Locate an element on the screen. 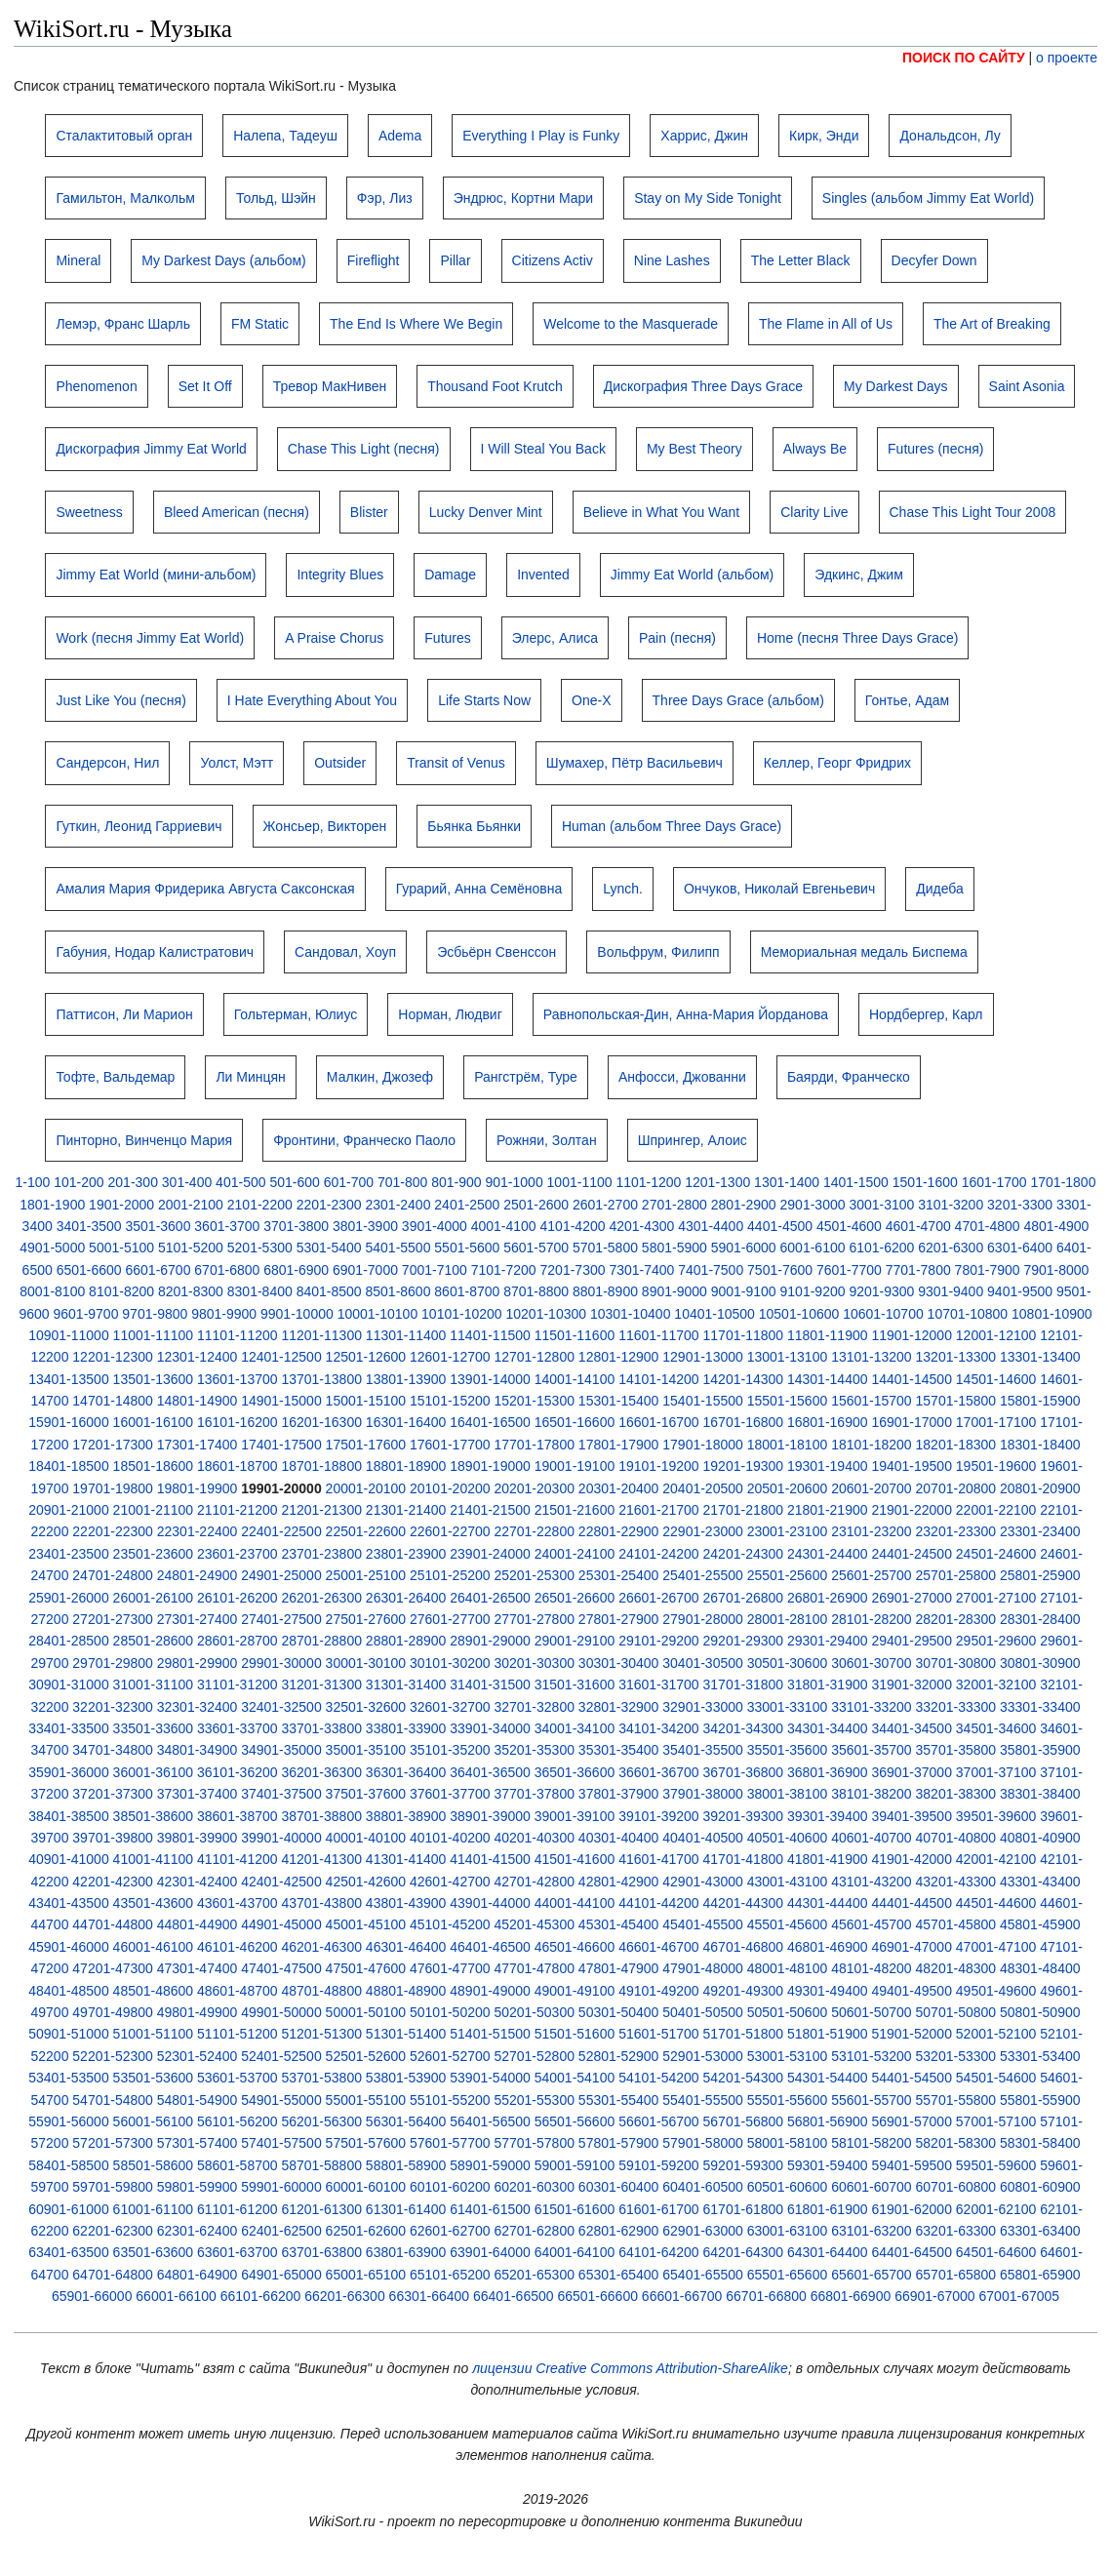 This screenshot has height=2576, width=1111. 16401-16500 is located at coordinates (490, 1422).